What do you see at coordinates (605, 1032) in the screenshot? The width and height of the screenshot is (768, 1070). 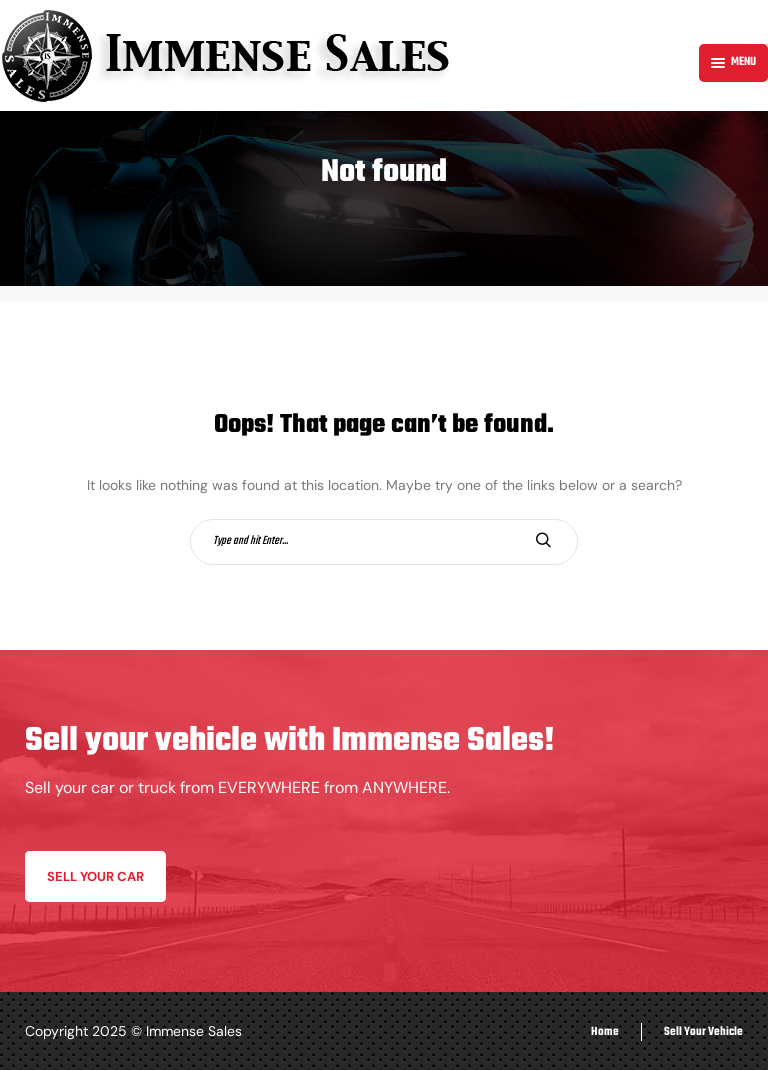 I see `Home` at bounding box center [605, 1032].